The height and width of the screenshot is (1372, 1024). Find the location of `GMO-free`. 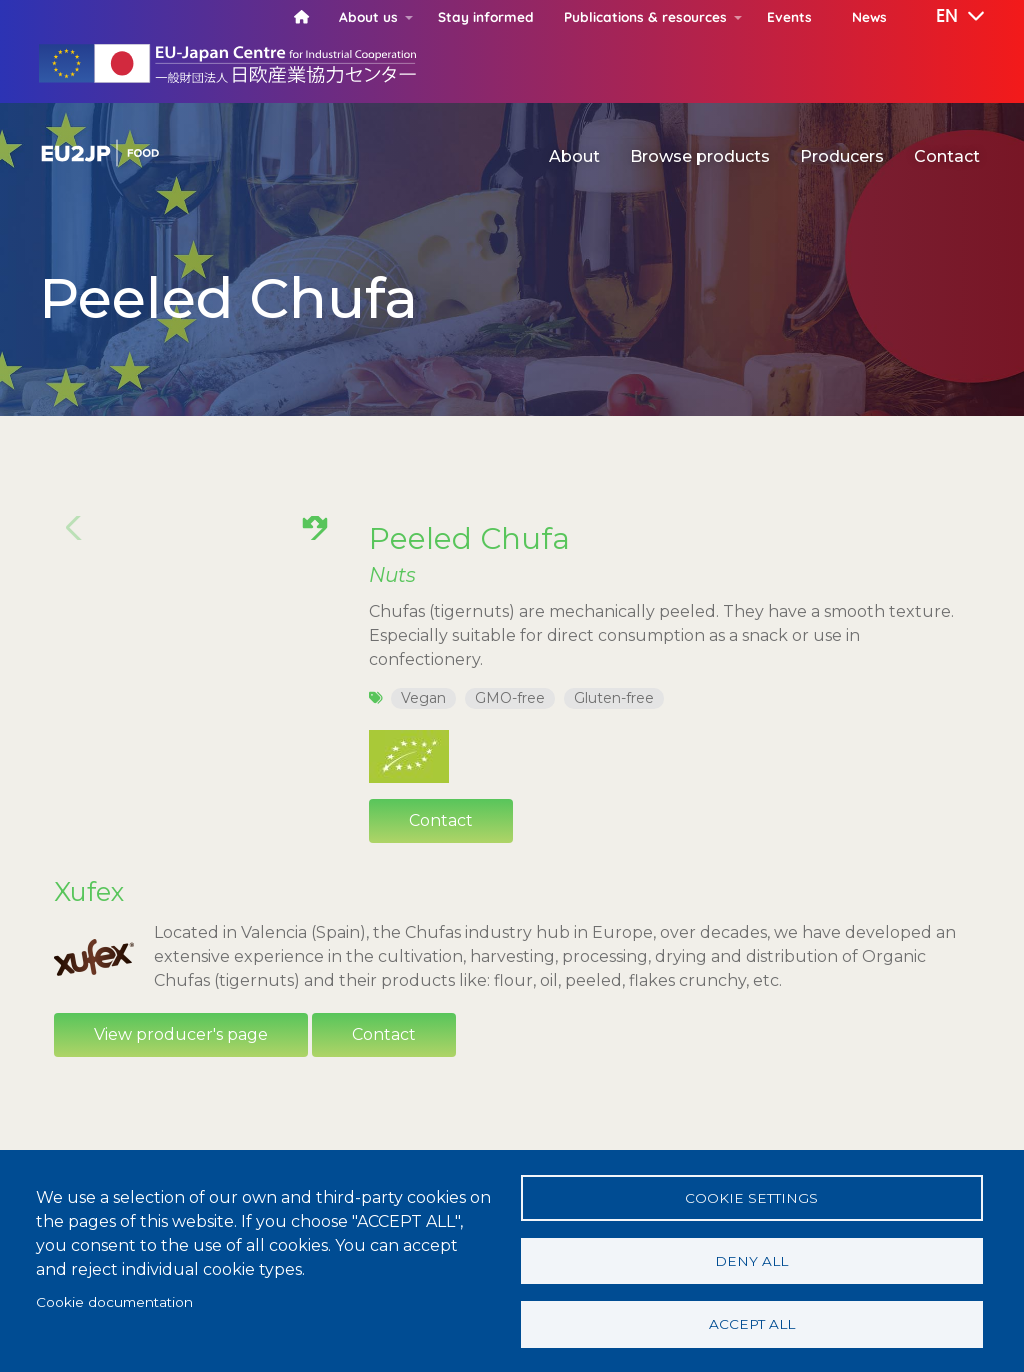

GMO-free is located at coordinates (510, 698).